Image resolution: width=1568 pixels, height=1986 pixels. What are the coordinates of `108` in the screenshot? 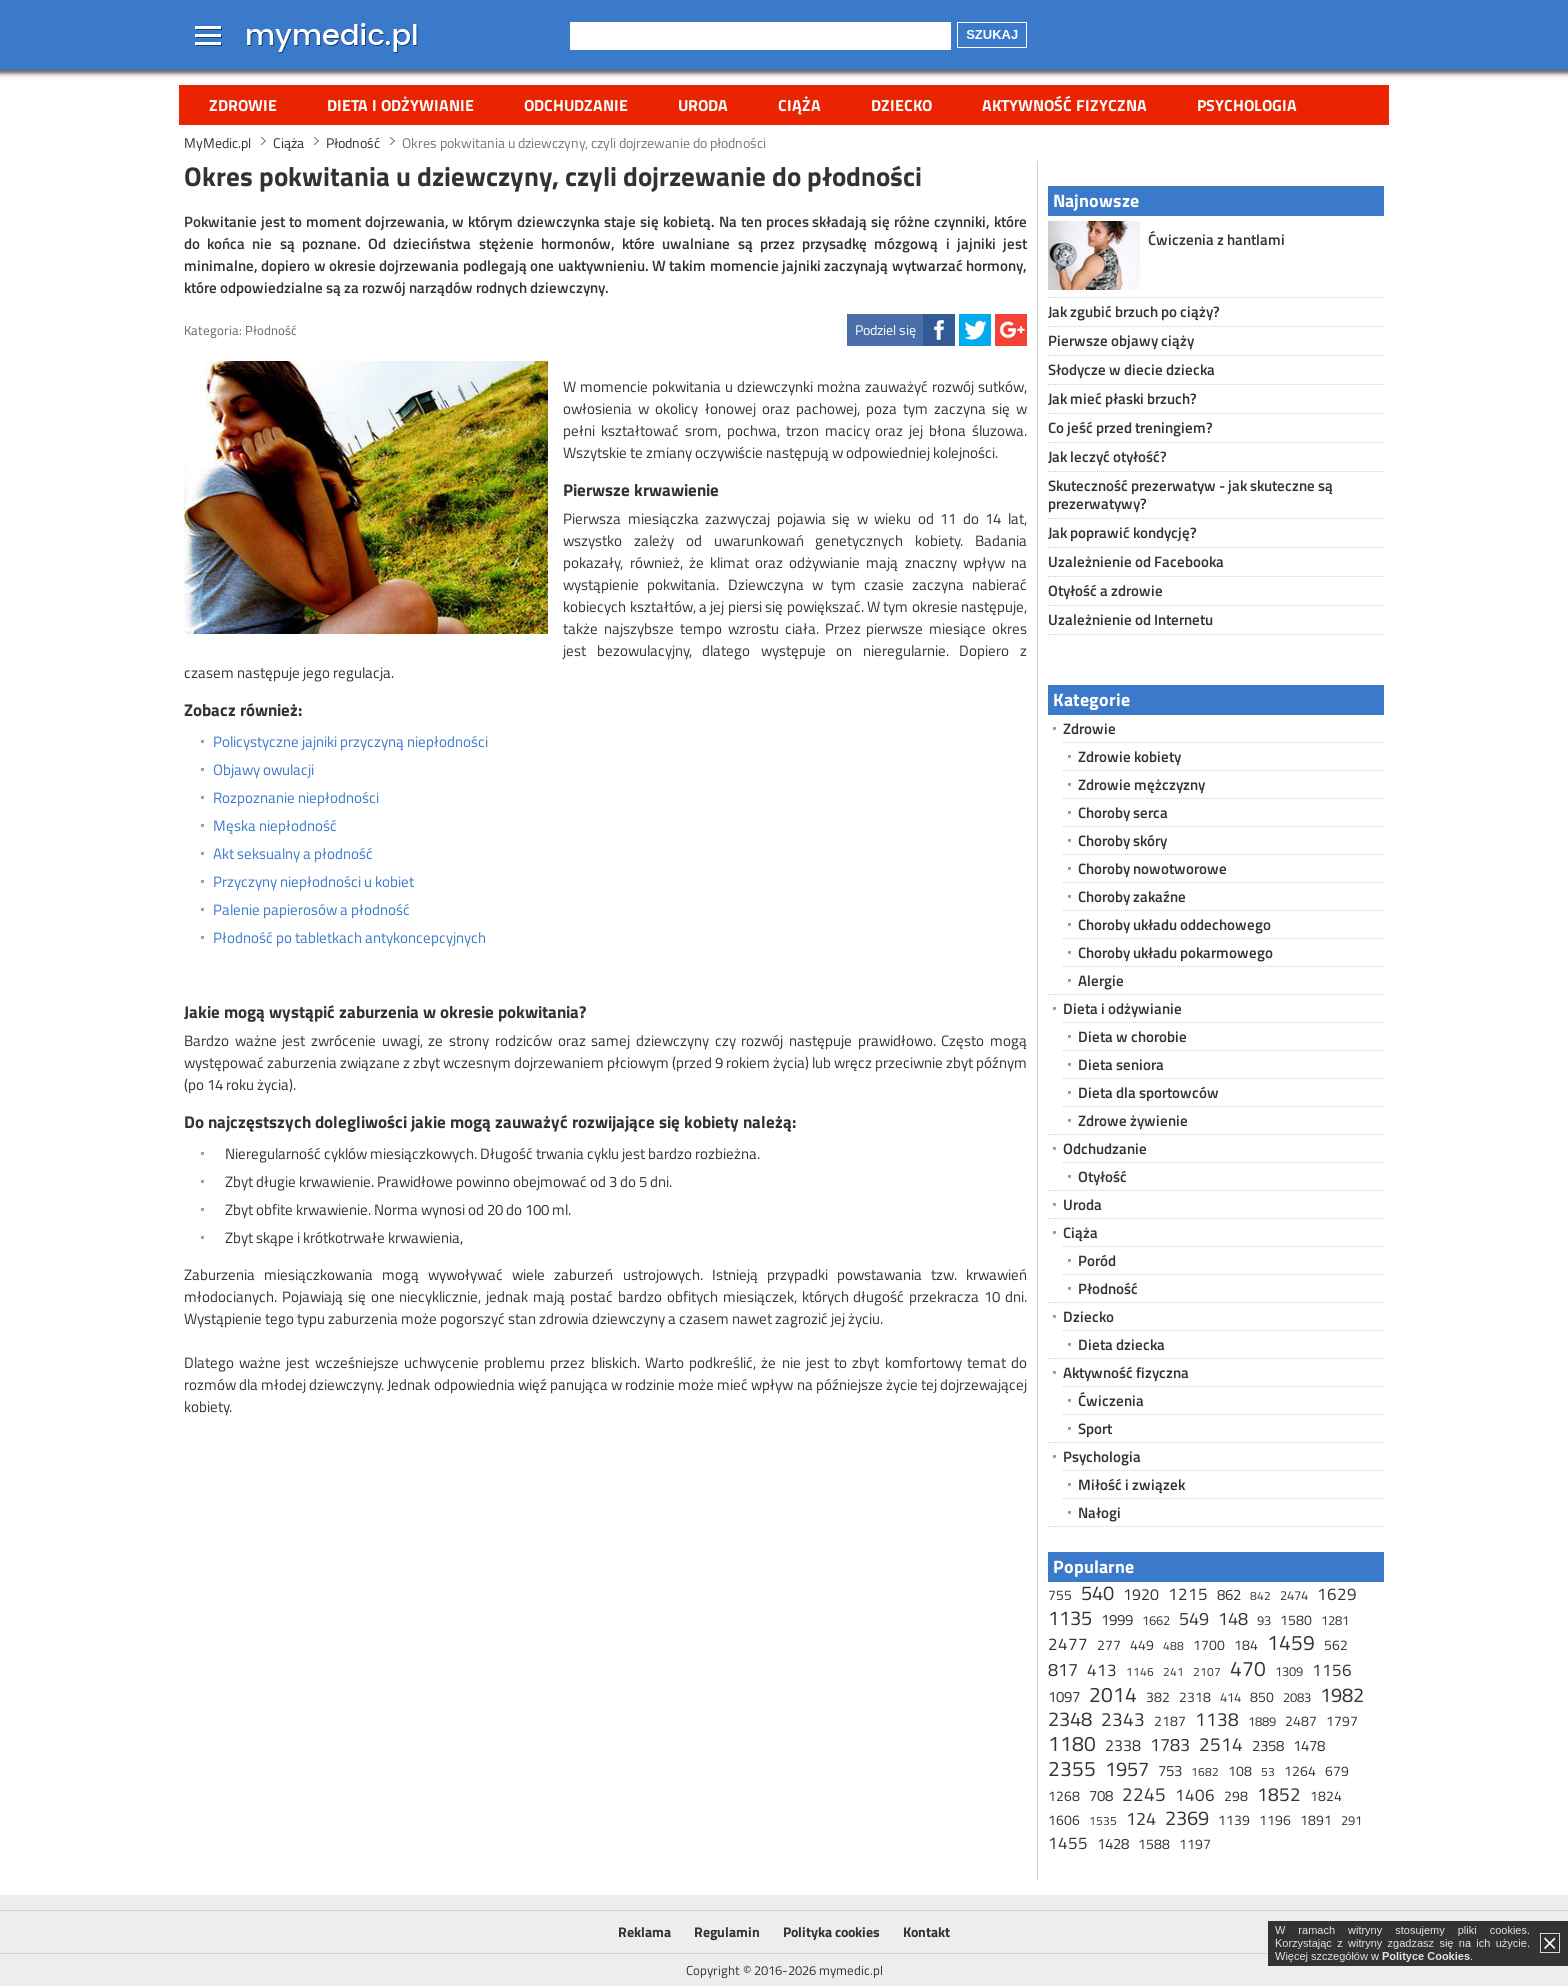 It's located at (1240, 1770).